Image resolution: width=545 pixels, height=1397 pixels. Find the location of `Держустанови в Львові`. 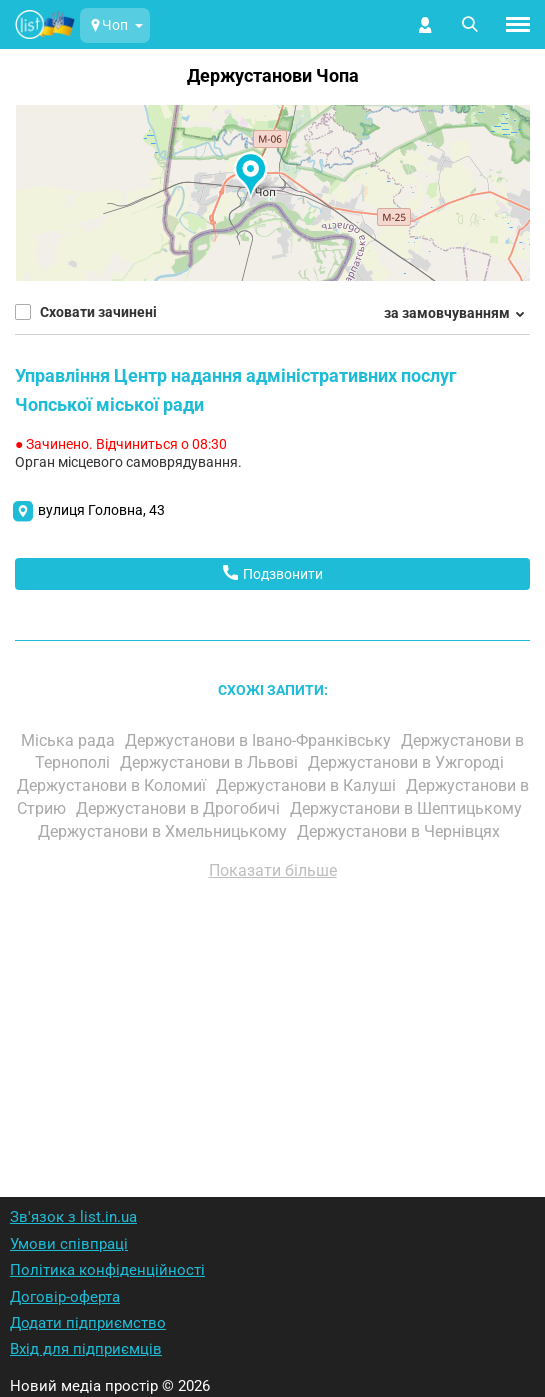

Держустанови в Львові is located at coordinates (211, 762).